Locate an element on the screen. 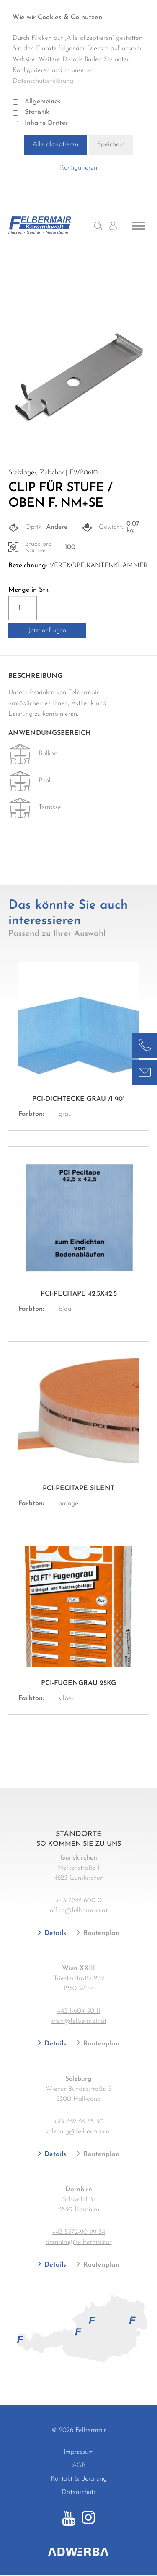 The width and height of the screenshot is (157, 2576). [Produktmenge] is located at coordinates (22, 608).